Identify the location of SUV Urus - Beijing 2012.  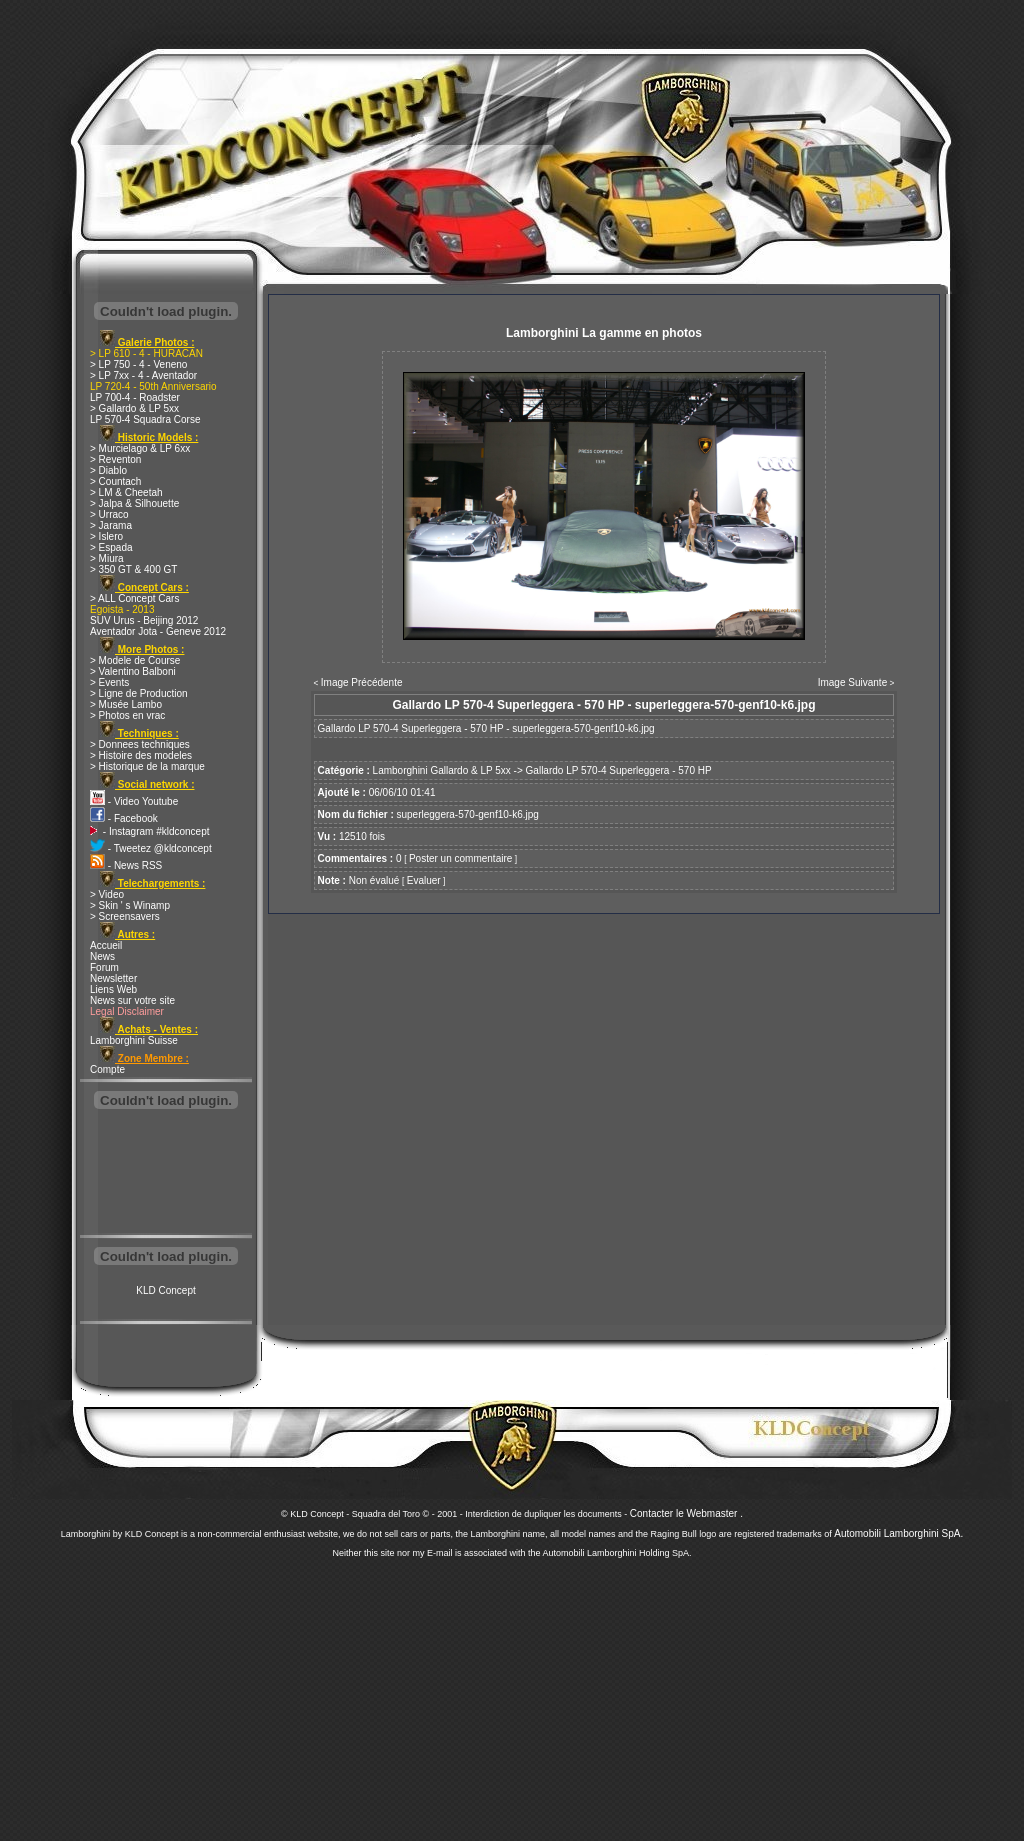
(144, 620).